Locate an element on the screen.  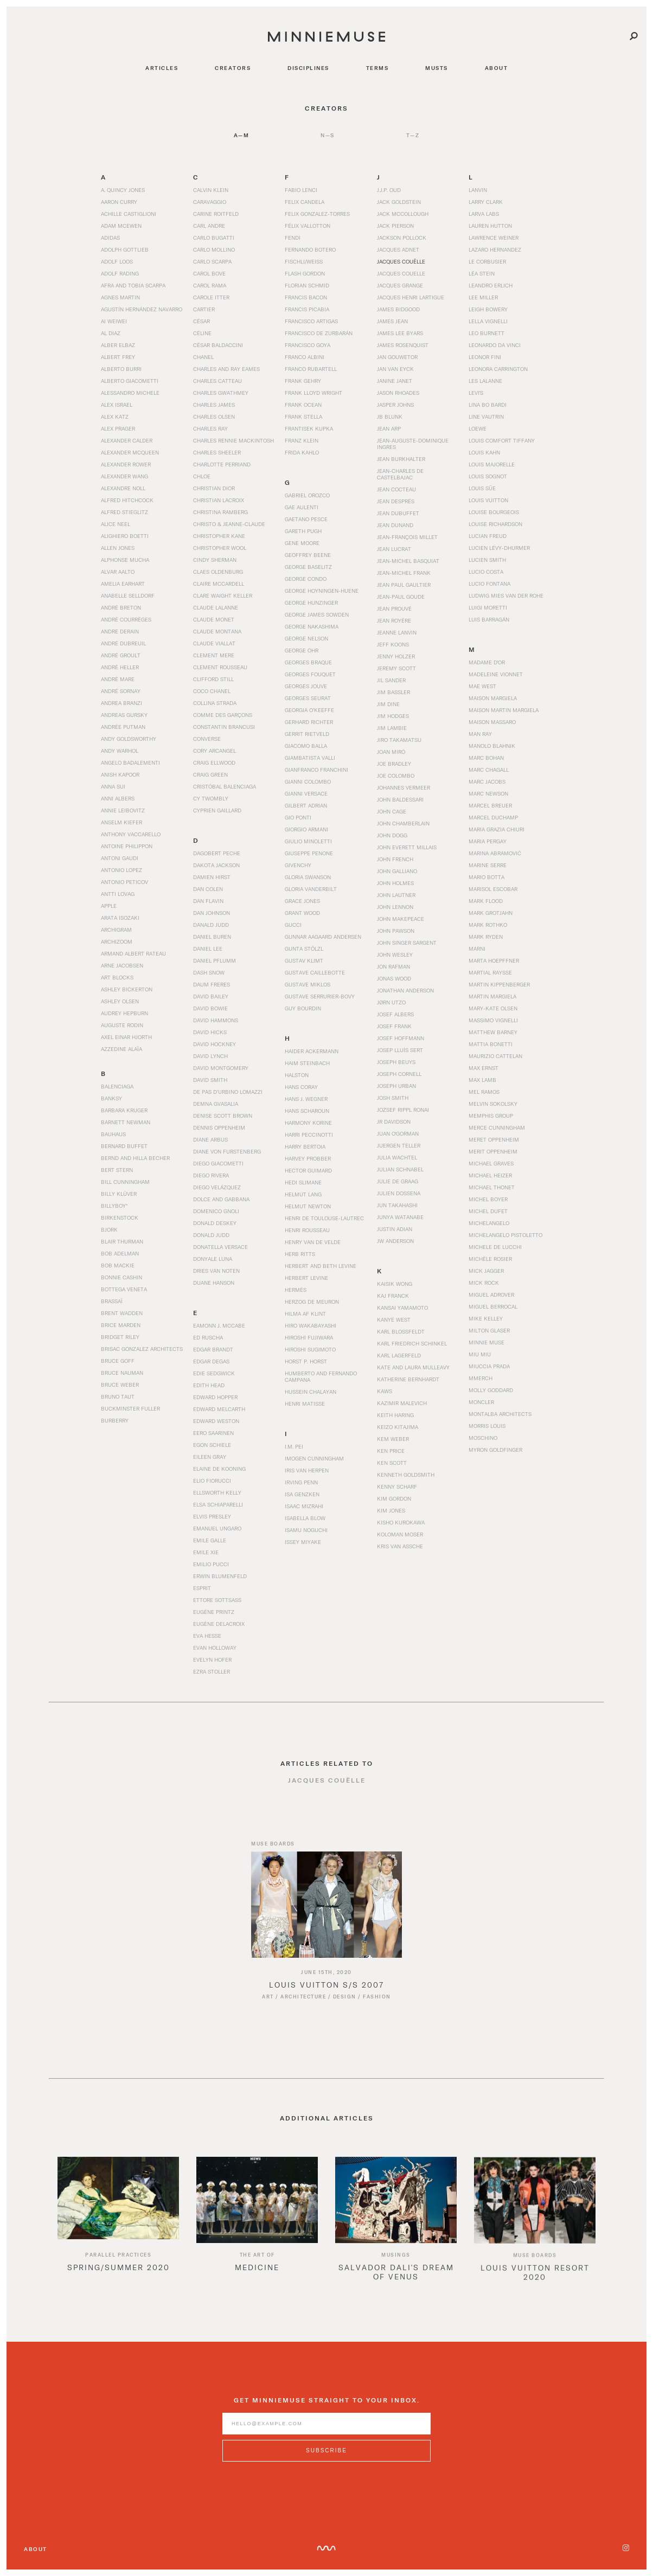
Herbert and Beth Levine is located at coordinates (320, 1266).